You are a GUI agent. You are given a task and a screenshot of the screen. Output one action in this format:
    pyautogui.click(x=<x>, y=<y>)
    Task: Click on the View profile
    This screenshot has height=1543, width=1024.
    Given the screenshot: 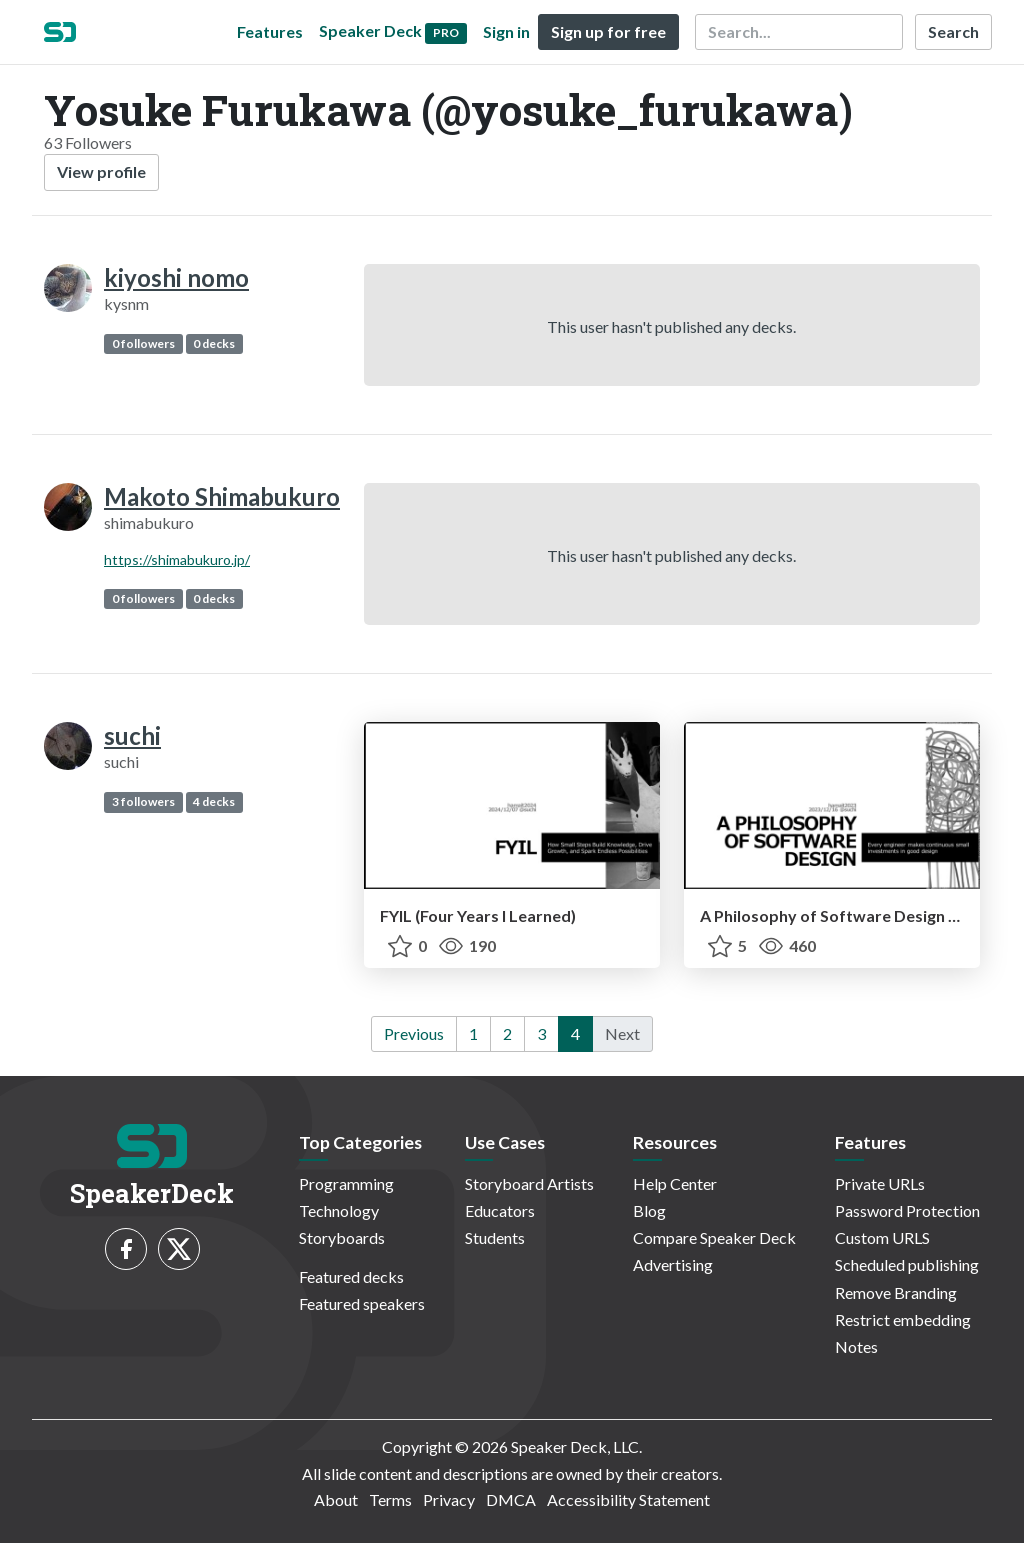 What is the action you would take?
    pyautogui.click(x=101, y=171)
    